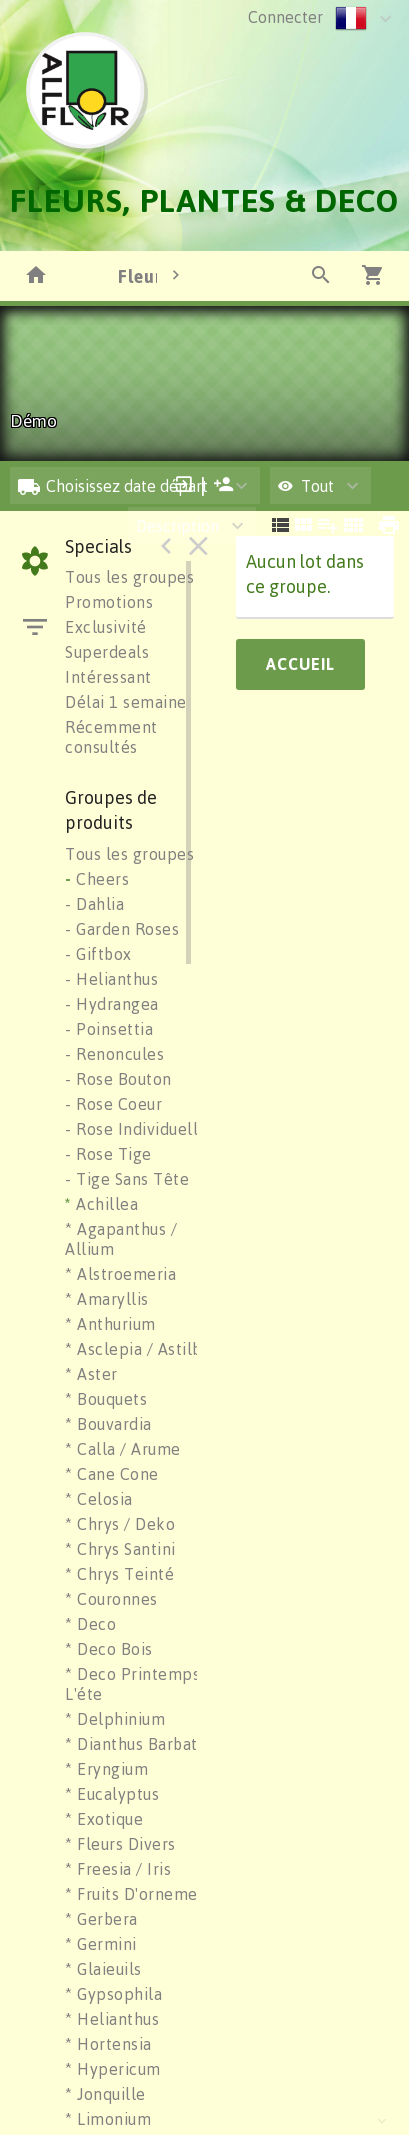 This screenshot has height=2135, width=409. What do you see at coordinates (120, 1524) in the screenshot?
I see `* Chrys / Deko` at bounding box center [120, 1524].